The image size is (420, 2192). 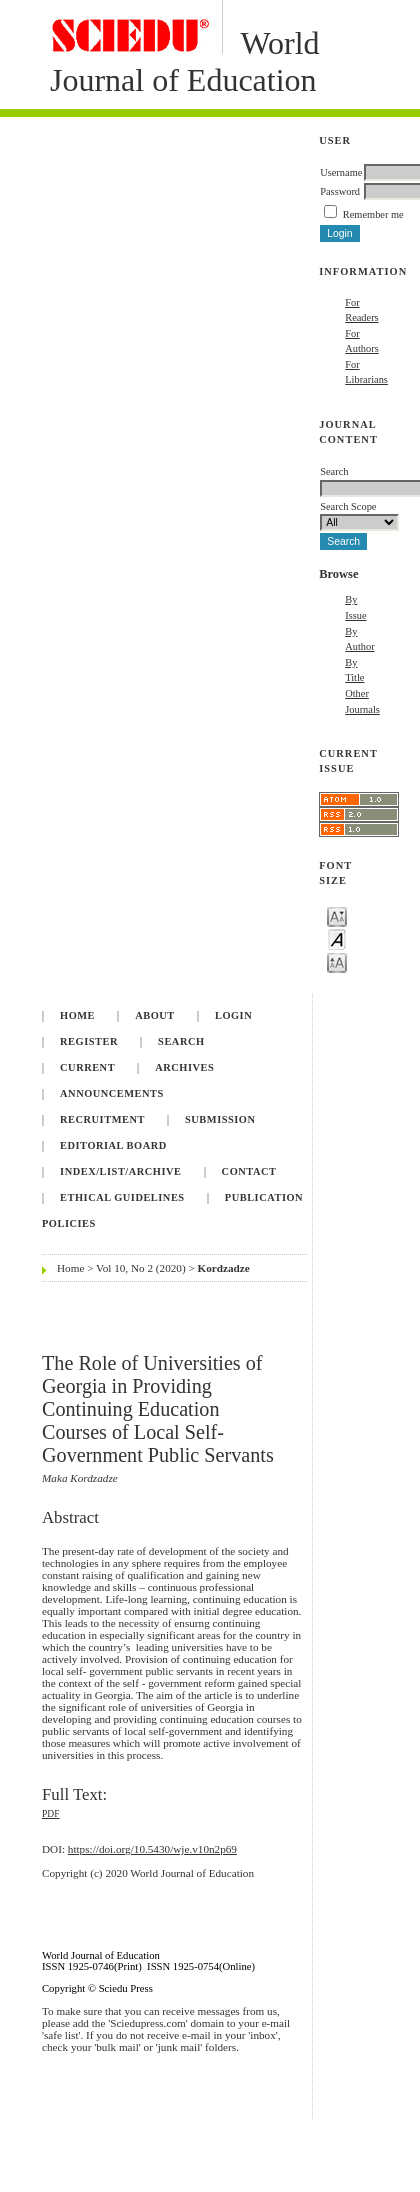 I want to click on Remember me, so click(x=373, y=214).